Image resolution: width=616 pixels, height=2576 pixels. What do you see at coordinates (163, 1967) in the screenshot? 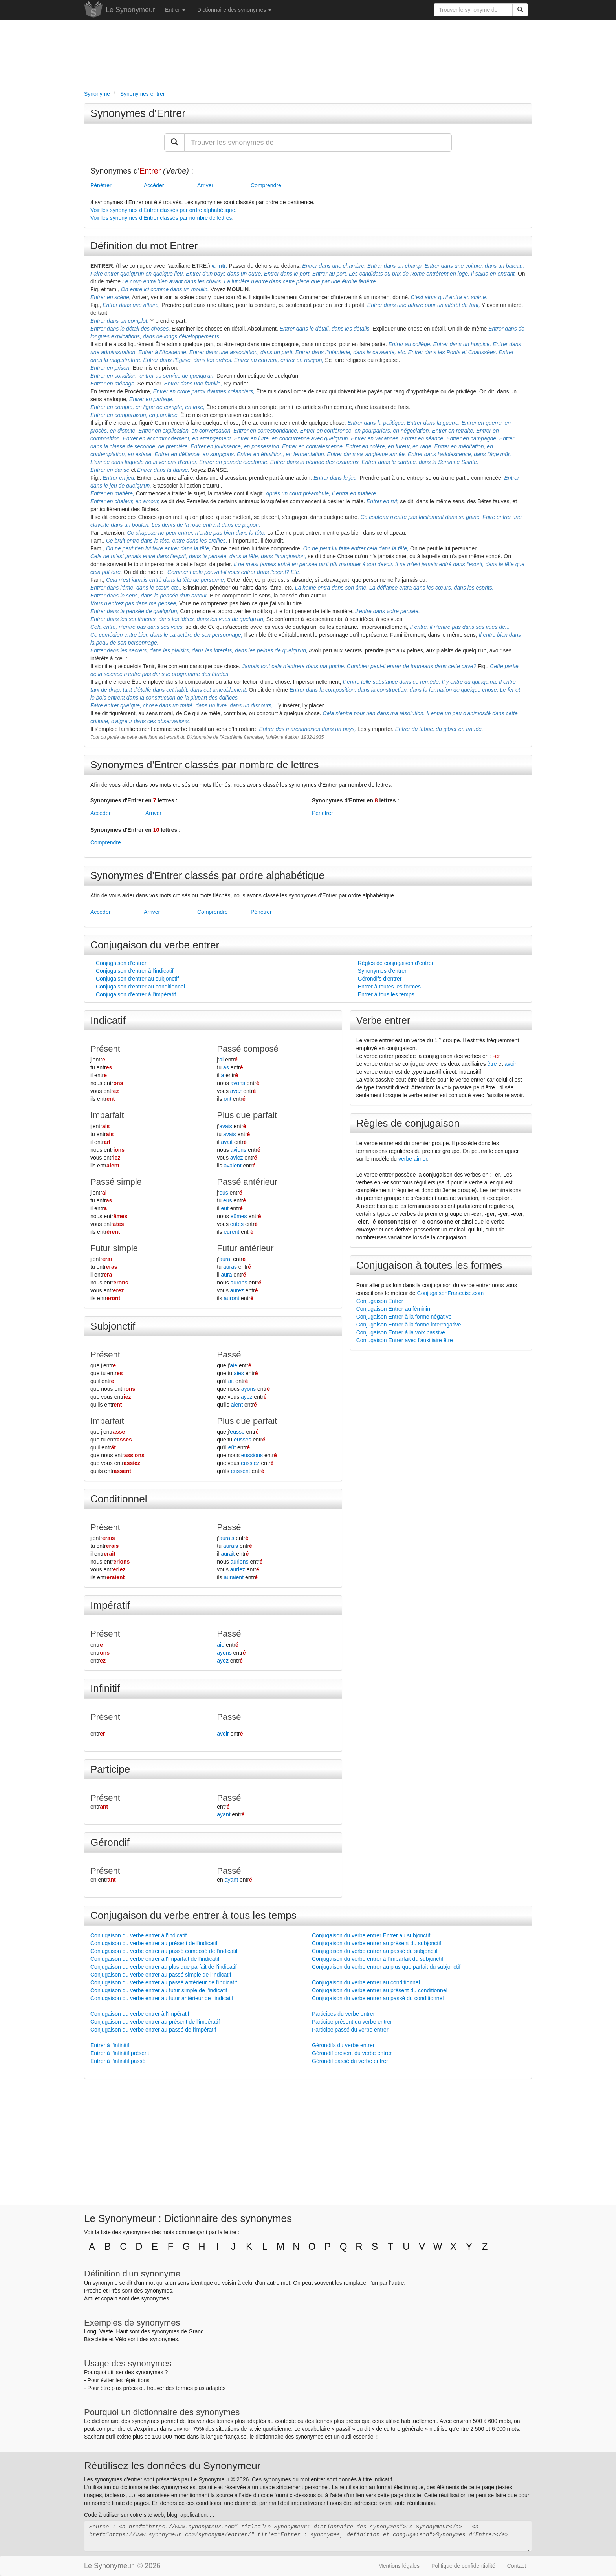
I see `Conjugaison du verbe entrer au plus que parfait de l'indicatif` at bounding box center [163, 1967].